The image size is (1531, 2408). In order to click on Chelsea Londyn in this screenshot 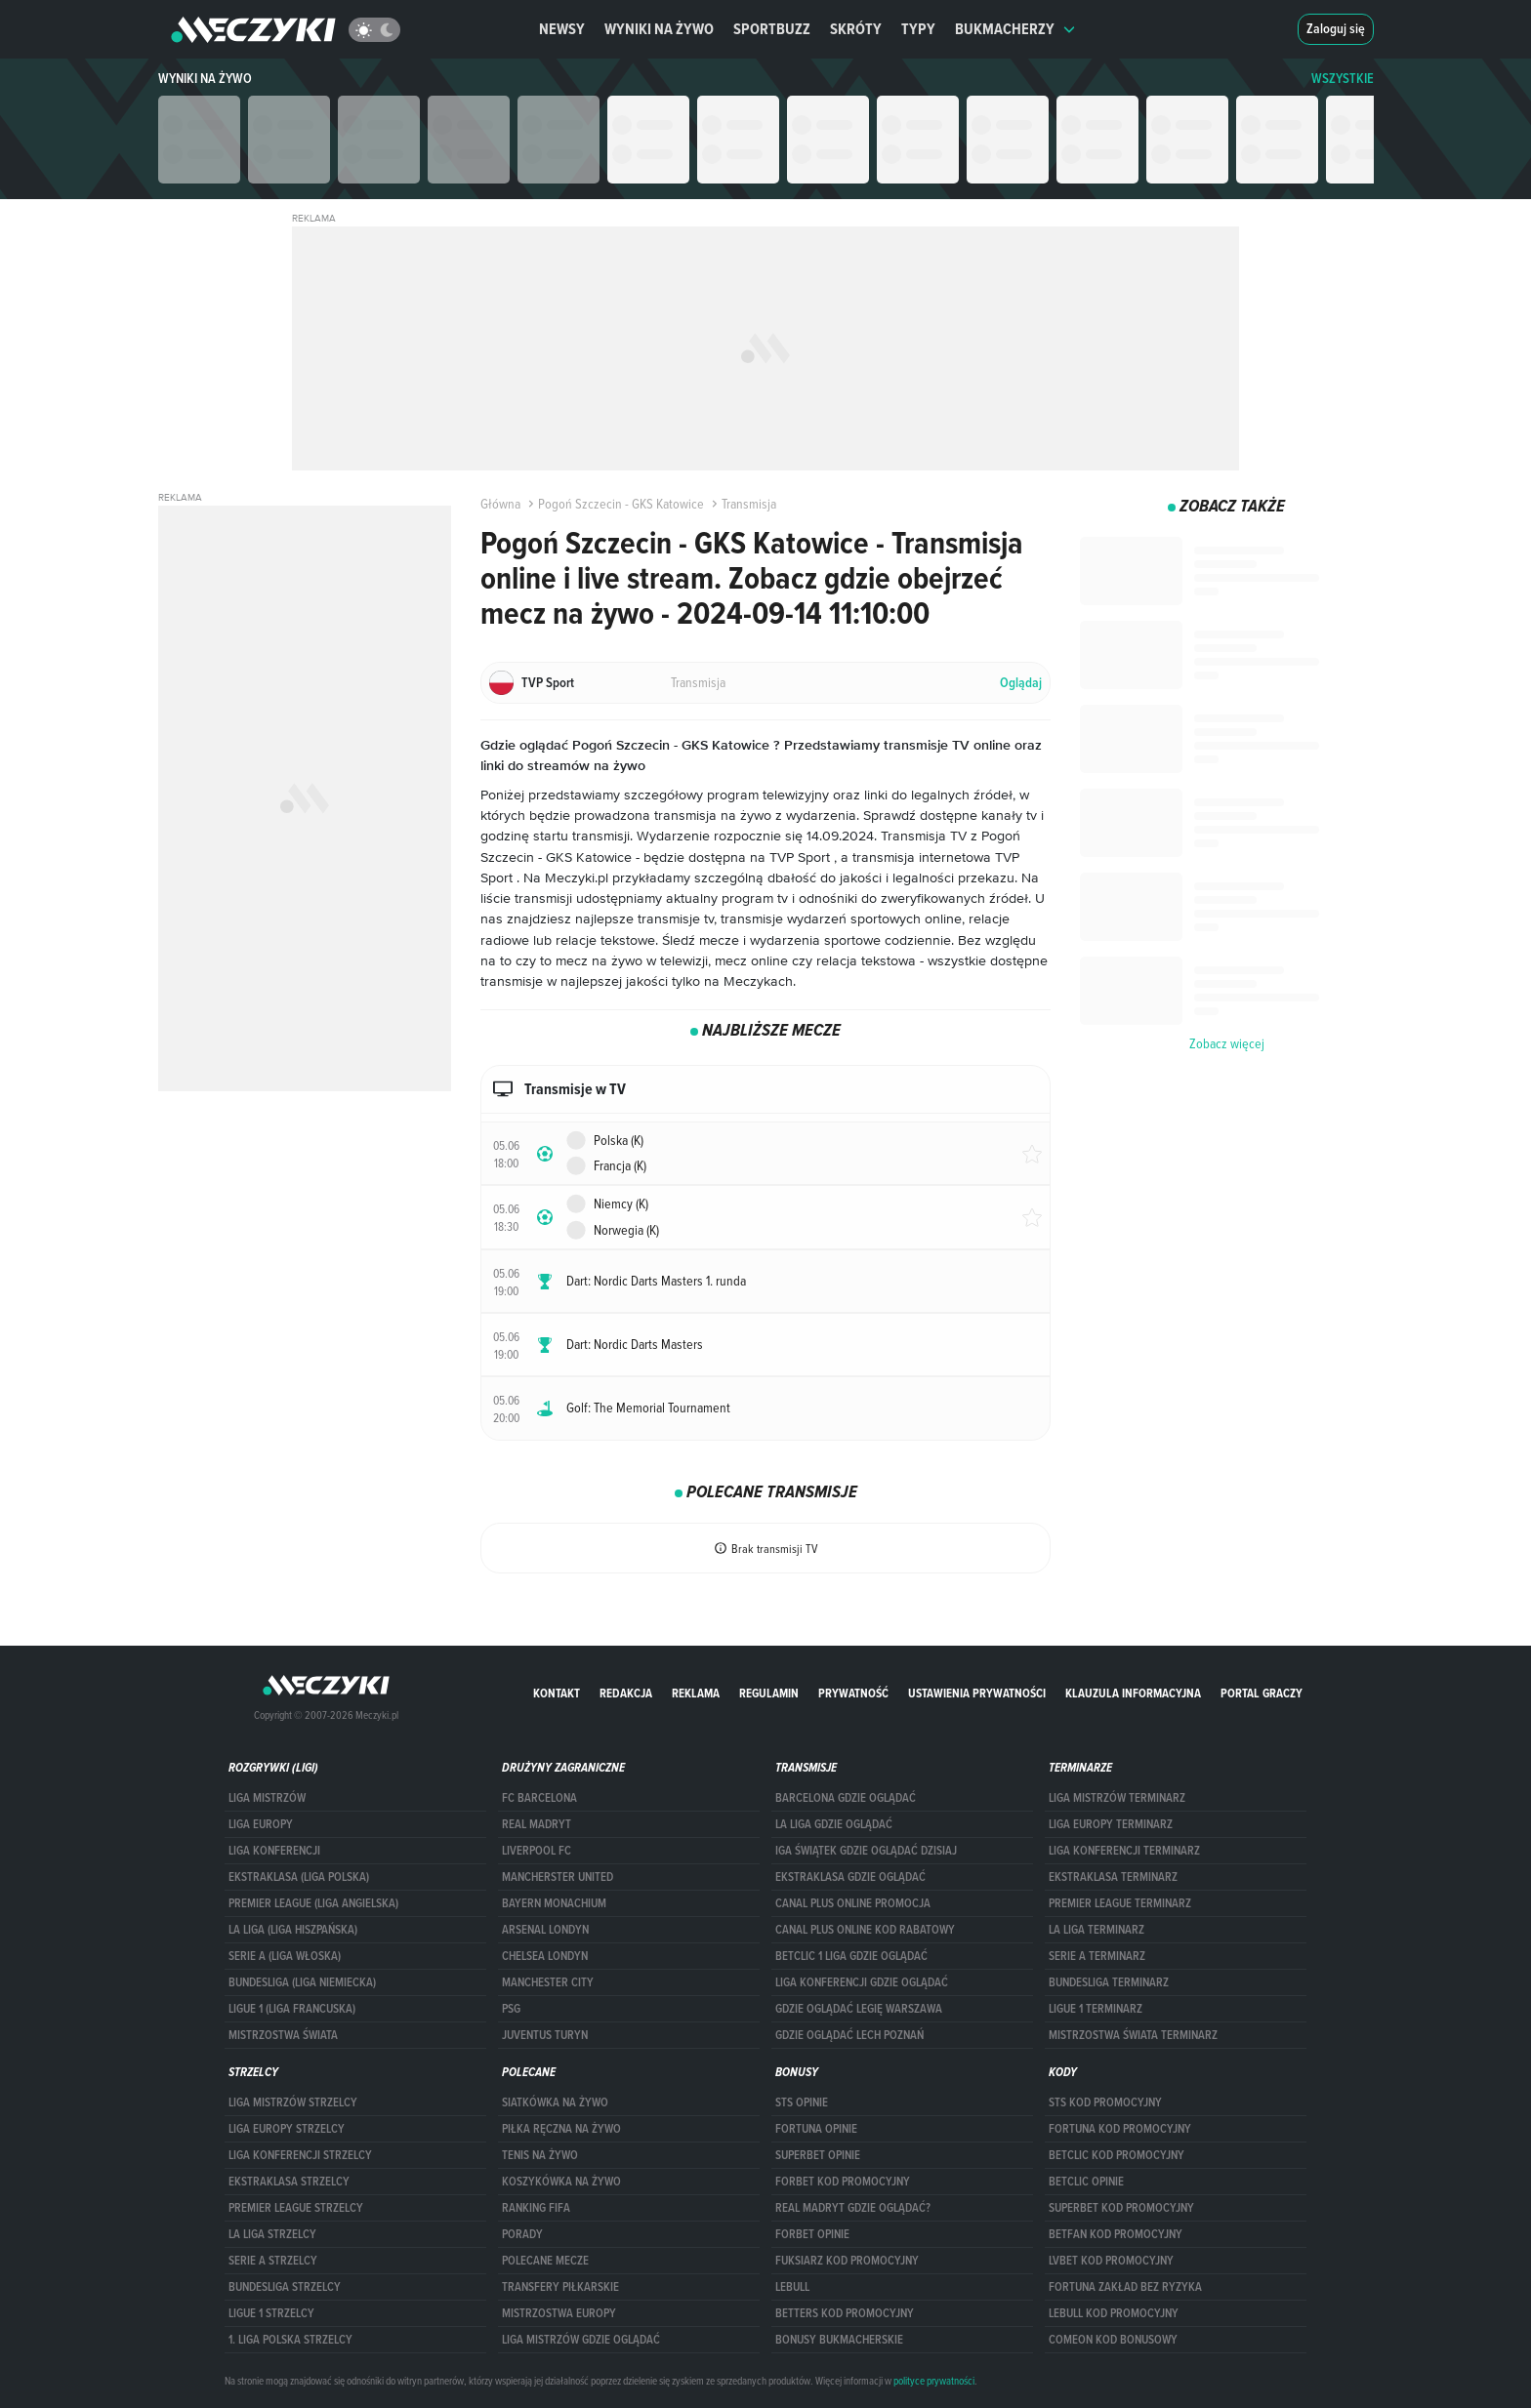, I will do `click(545, 1956)`.